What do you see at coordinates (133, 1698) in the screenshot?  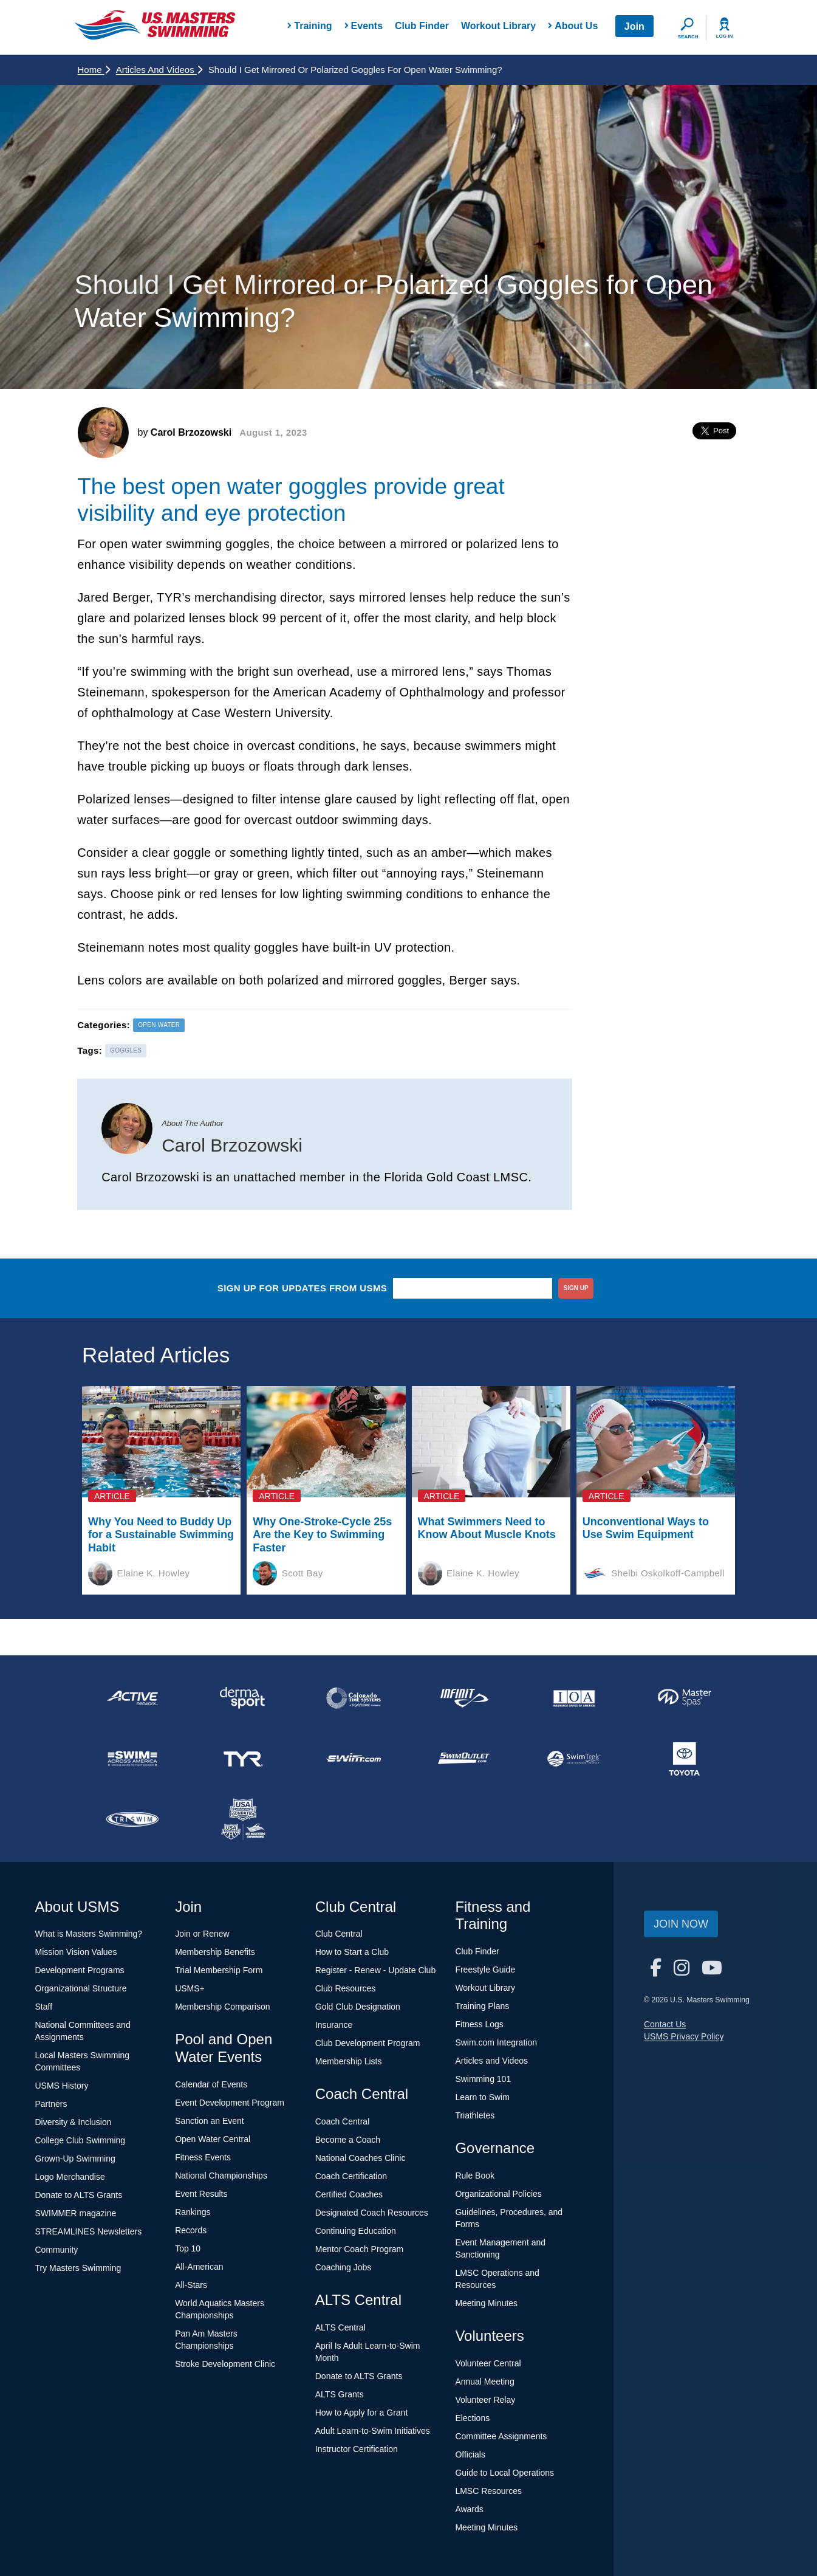 I see `[national sponsor ACTIVE Network]` at bounding box center [133, 1698].